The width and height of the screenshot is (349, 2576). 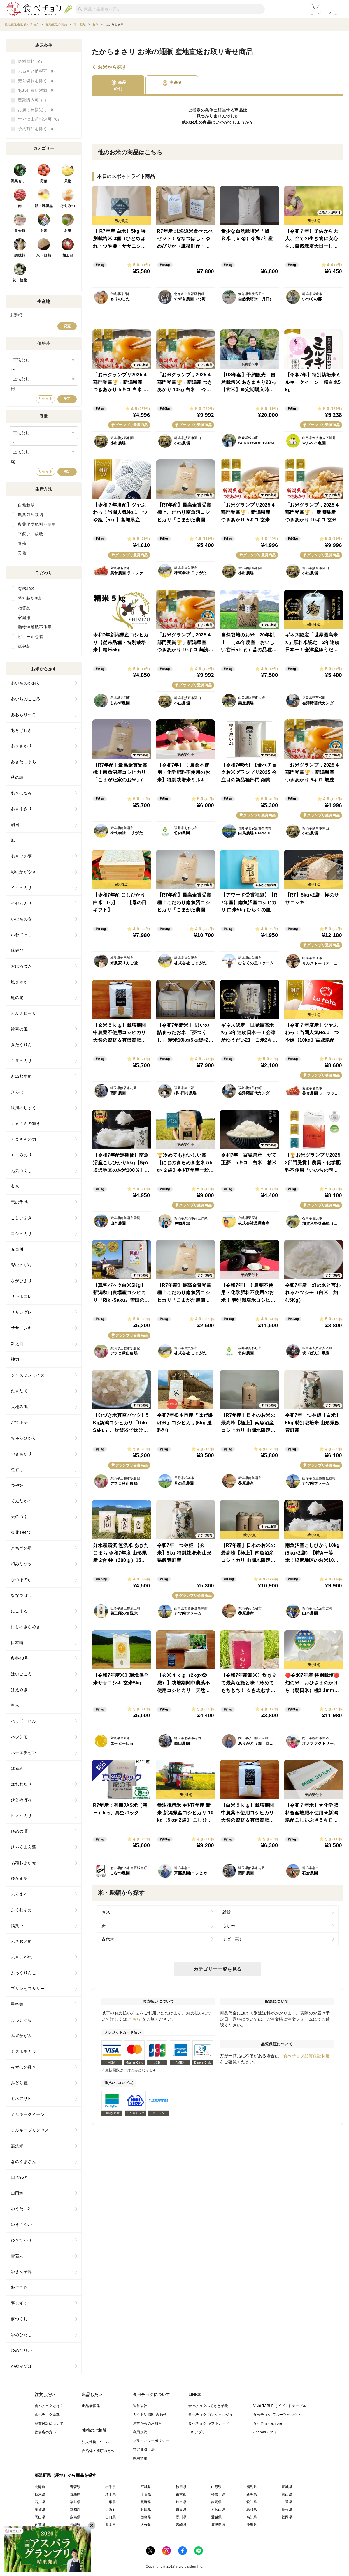 What do you see at coordinates (21, 1217) in the screenshot?
I see `こしいぶき` at bounding box center [21, 1217].